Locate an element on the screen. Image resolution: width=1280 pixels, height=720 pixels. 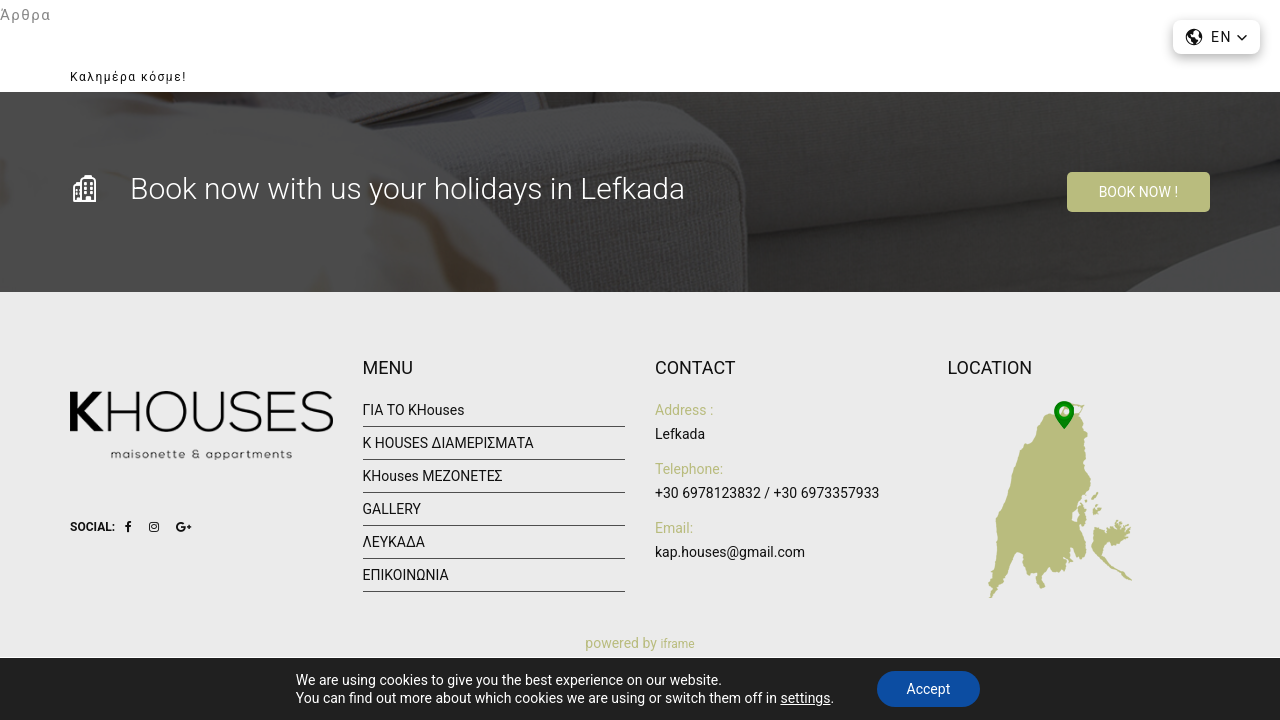
GALLERY is located at coordinates (854, 72).